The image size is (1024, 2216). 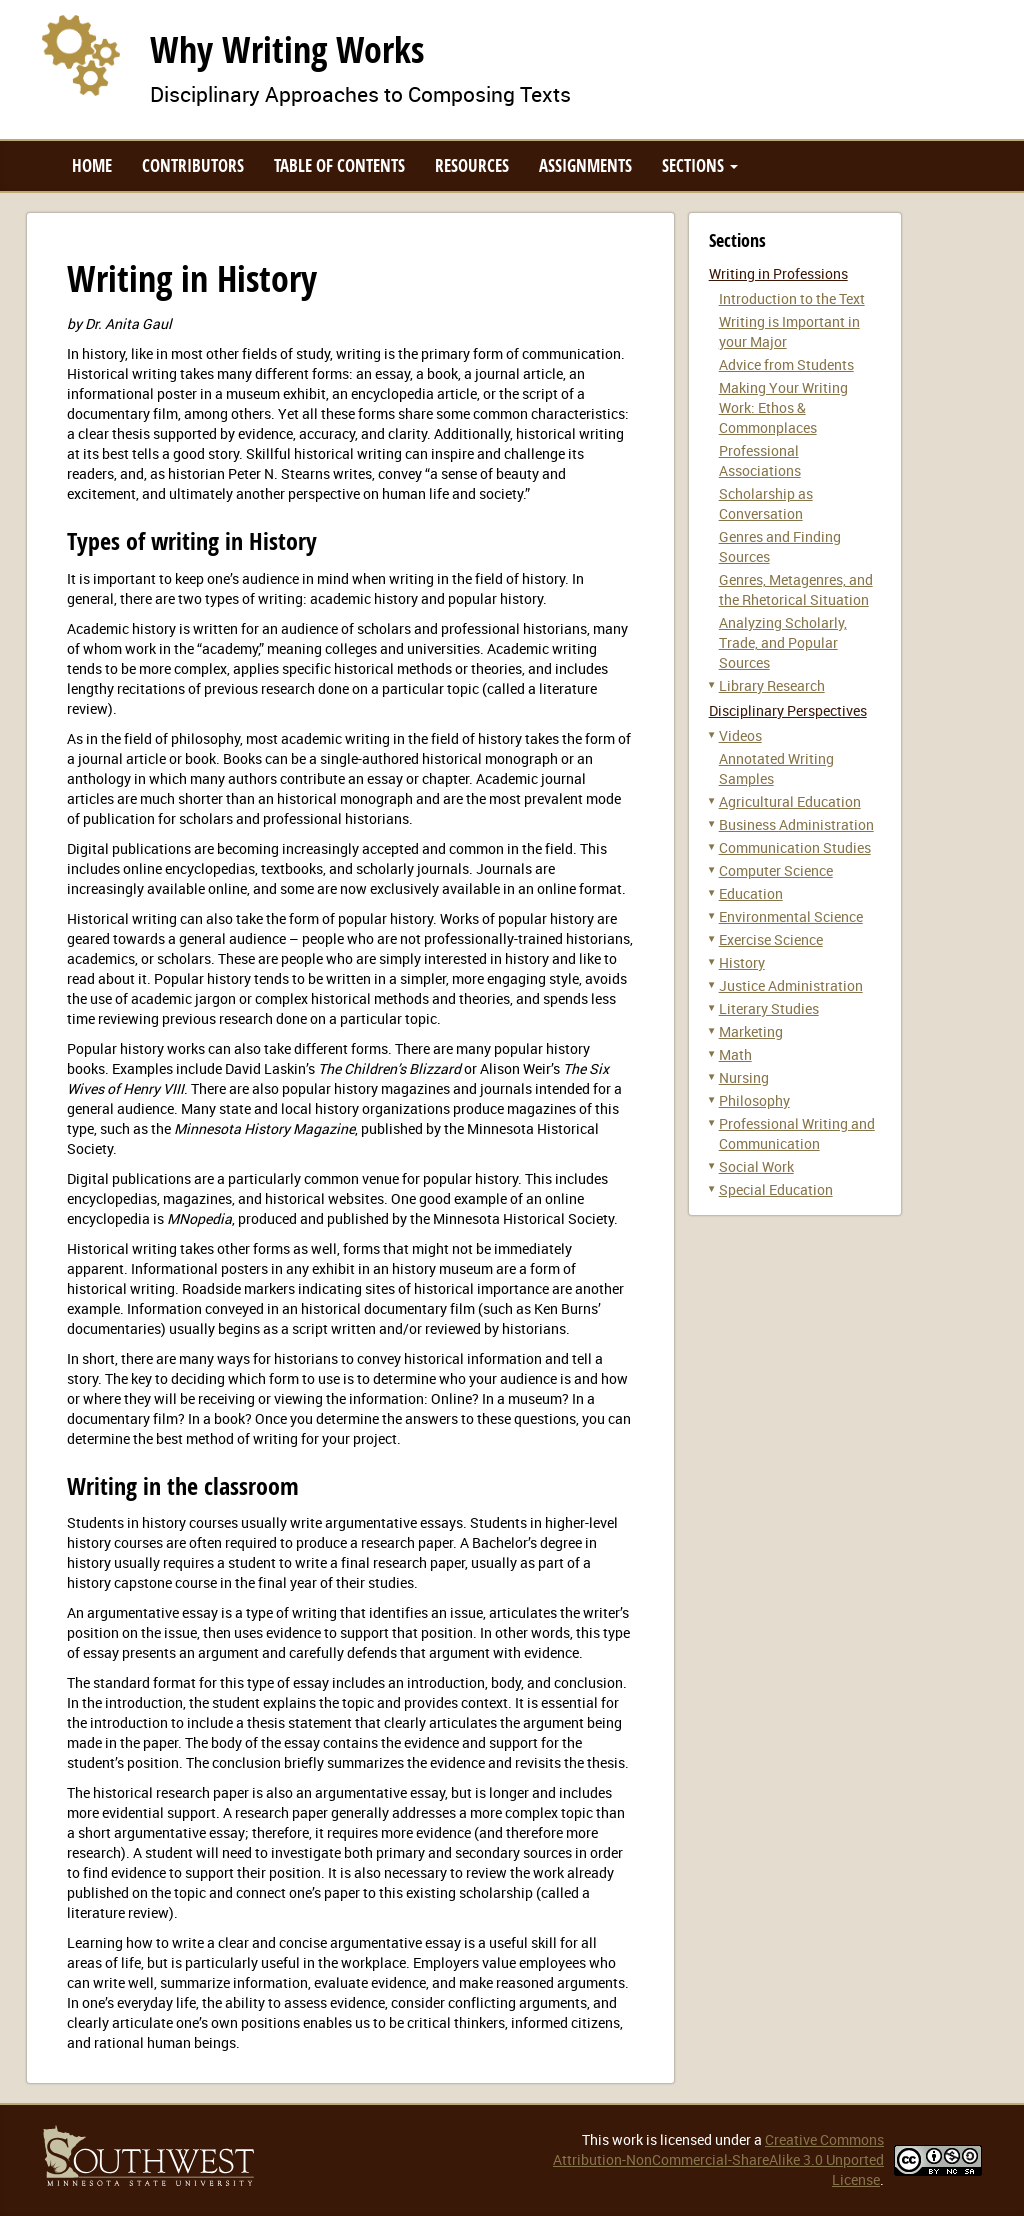 What do you see at coordinates (790, 801) in the screenshot?
I see `Agricultural Education [button]` at bounding box center [790, 801].